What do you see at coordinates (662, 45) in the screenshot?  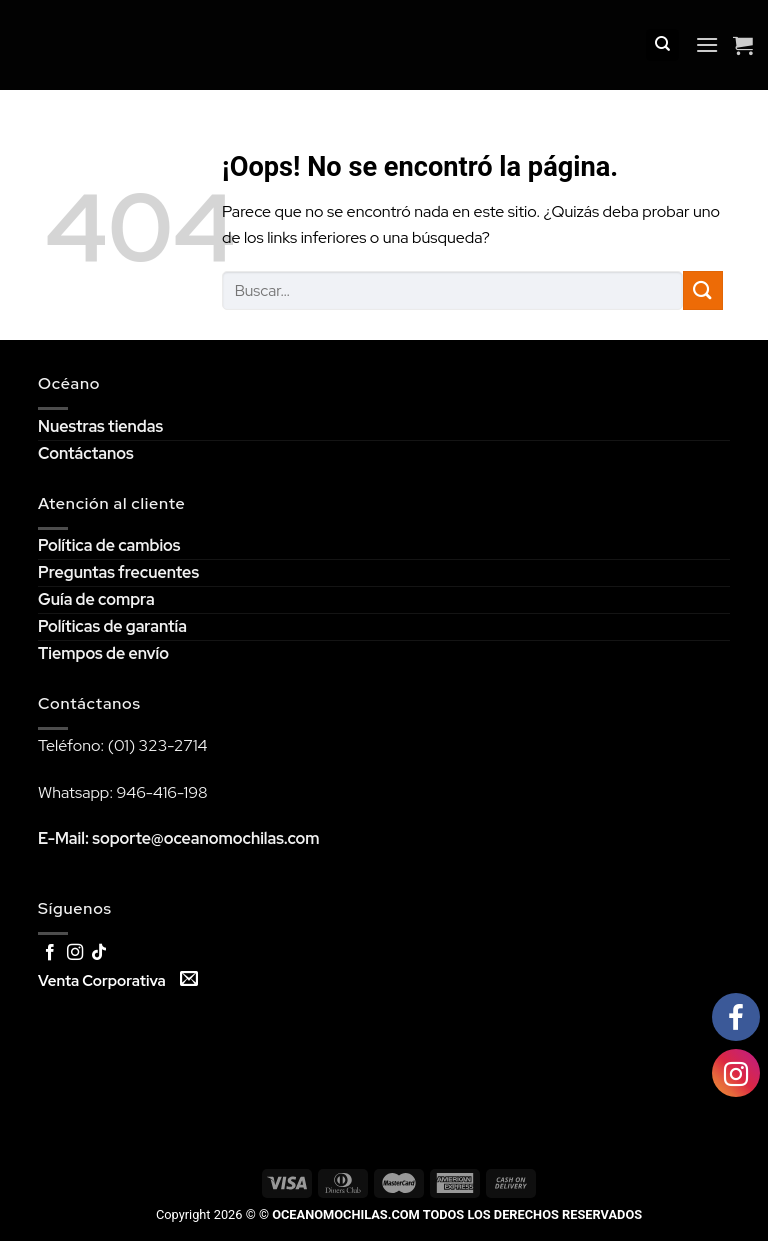 I see `[Buscar]` at bounding box center [662, 45].